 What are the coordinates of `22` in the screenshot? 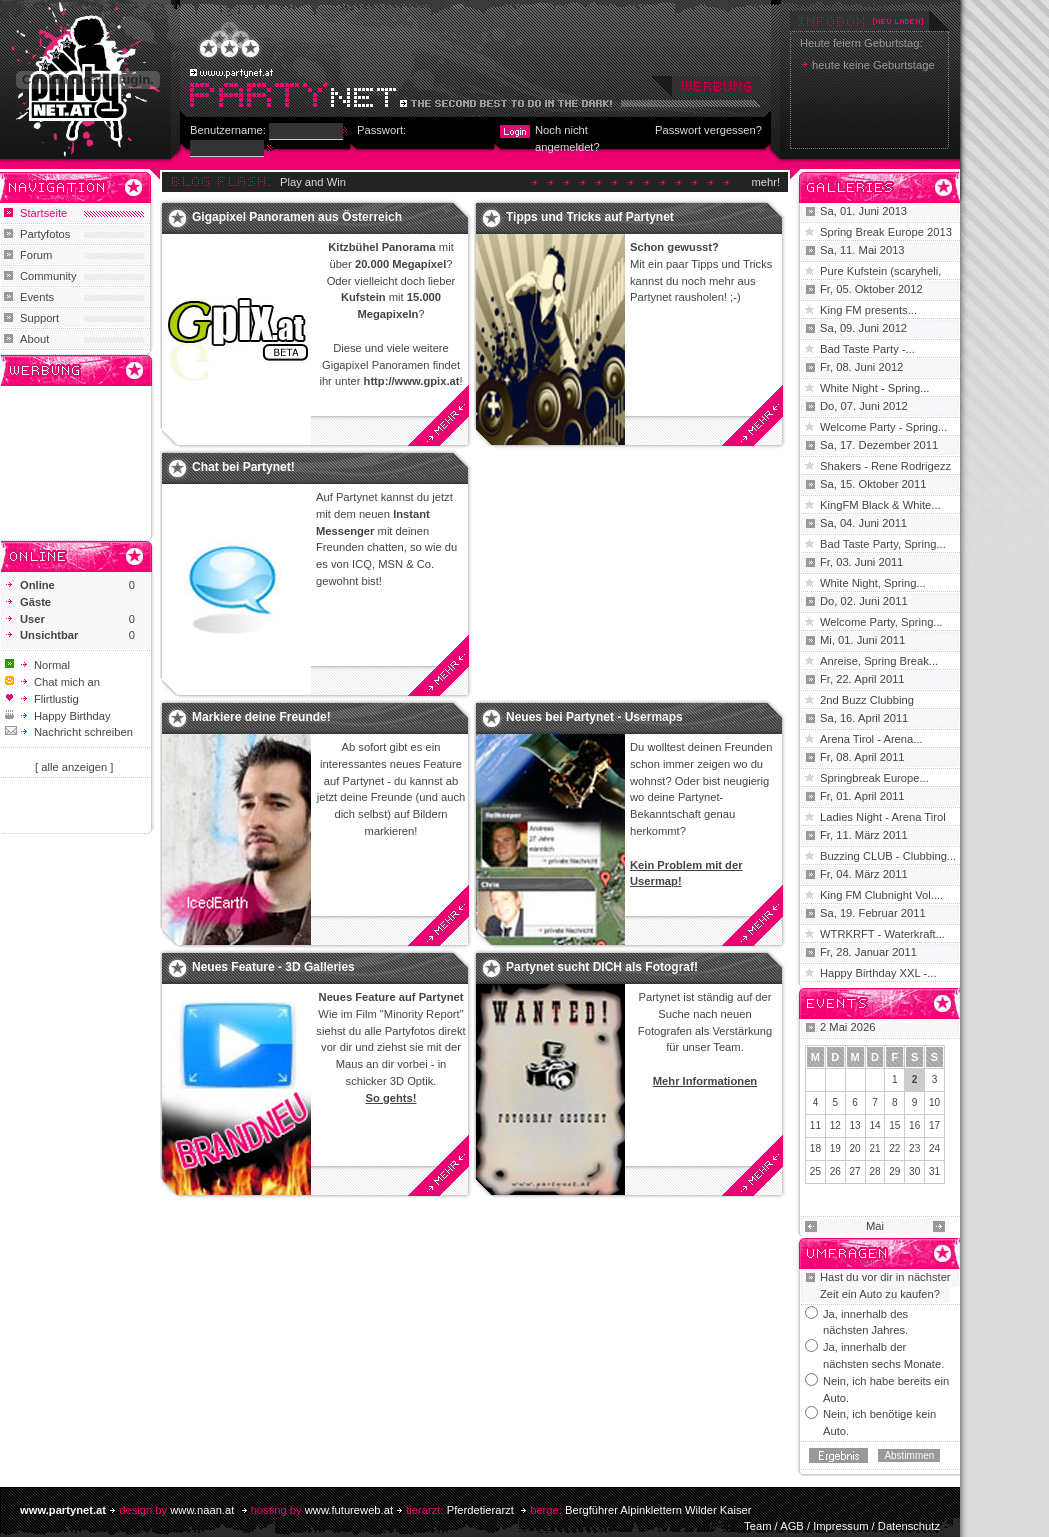 It's located at (894, 1148).